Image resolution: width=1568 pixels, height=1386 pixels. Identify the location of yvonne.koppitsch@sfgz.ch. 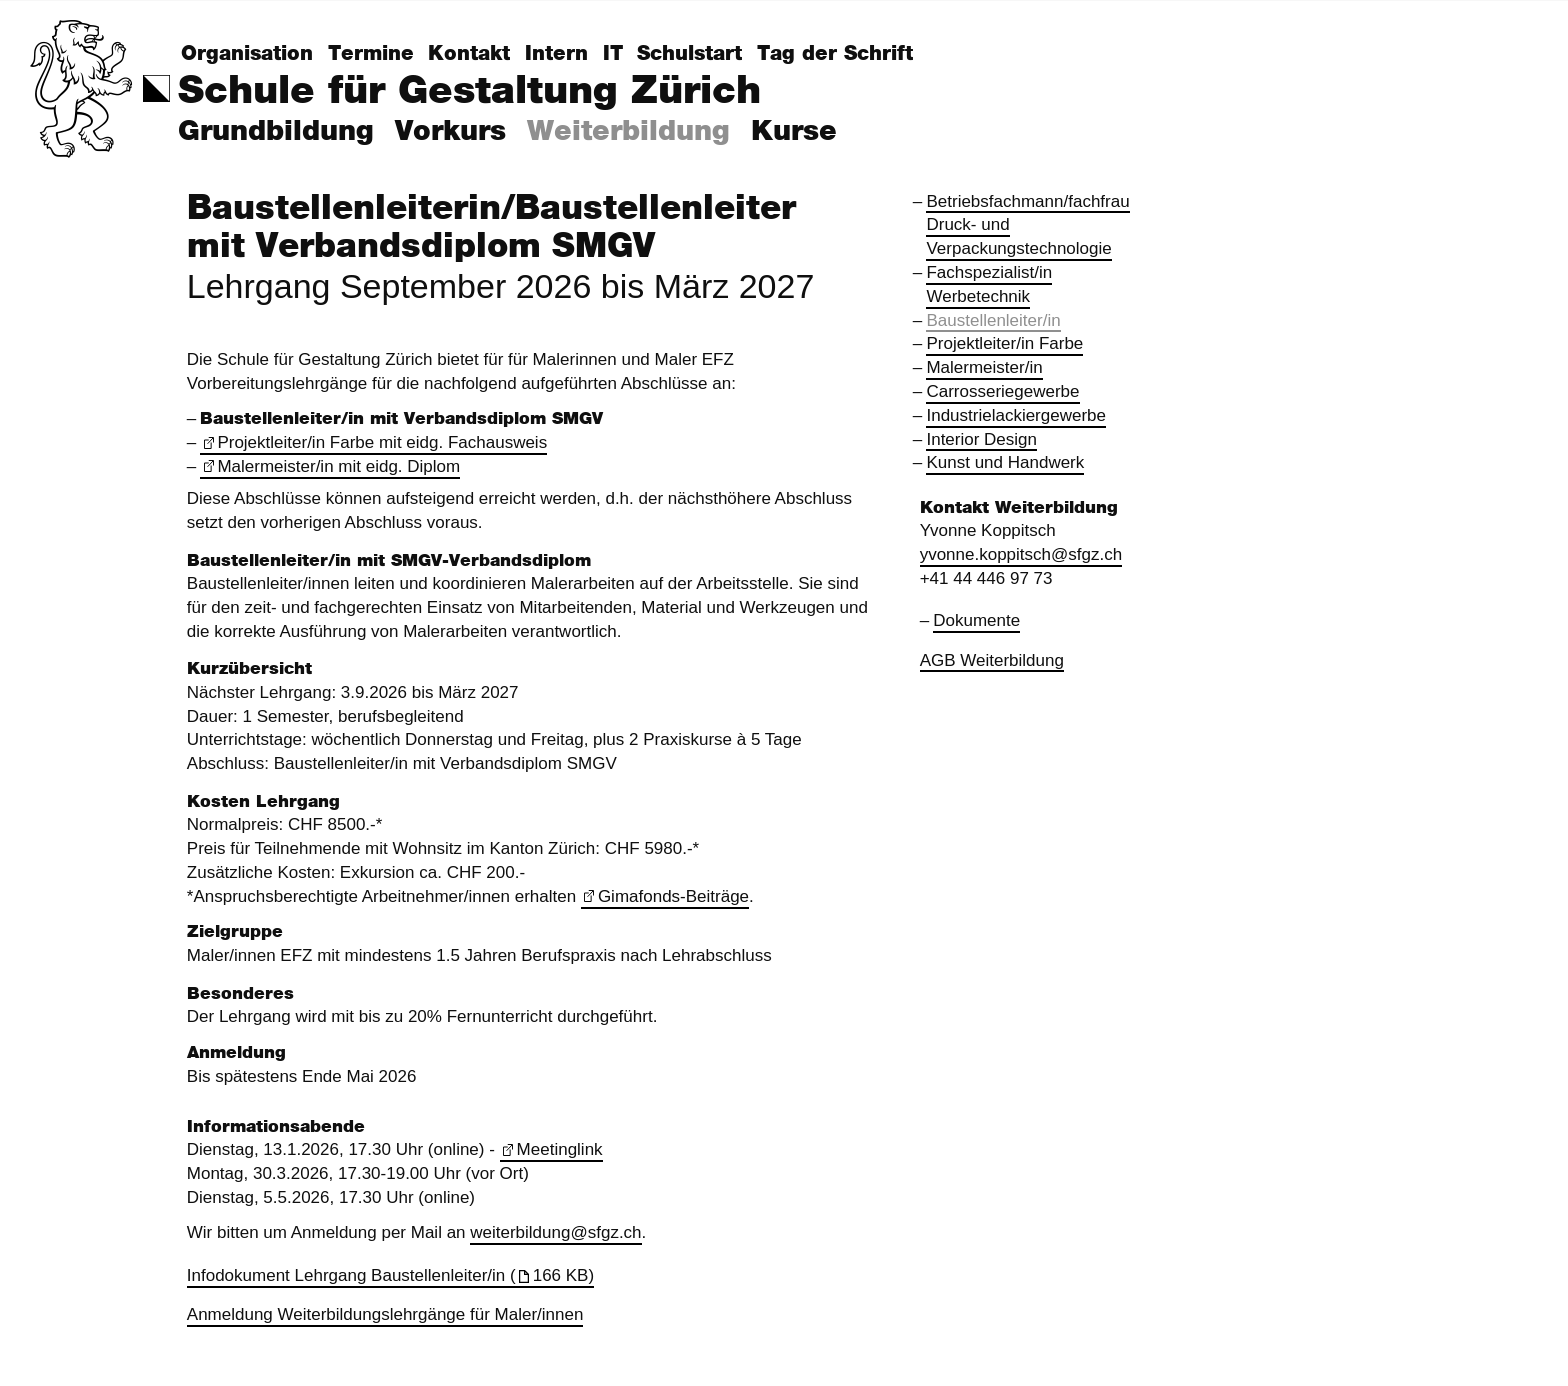
(1021, 554).